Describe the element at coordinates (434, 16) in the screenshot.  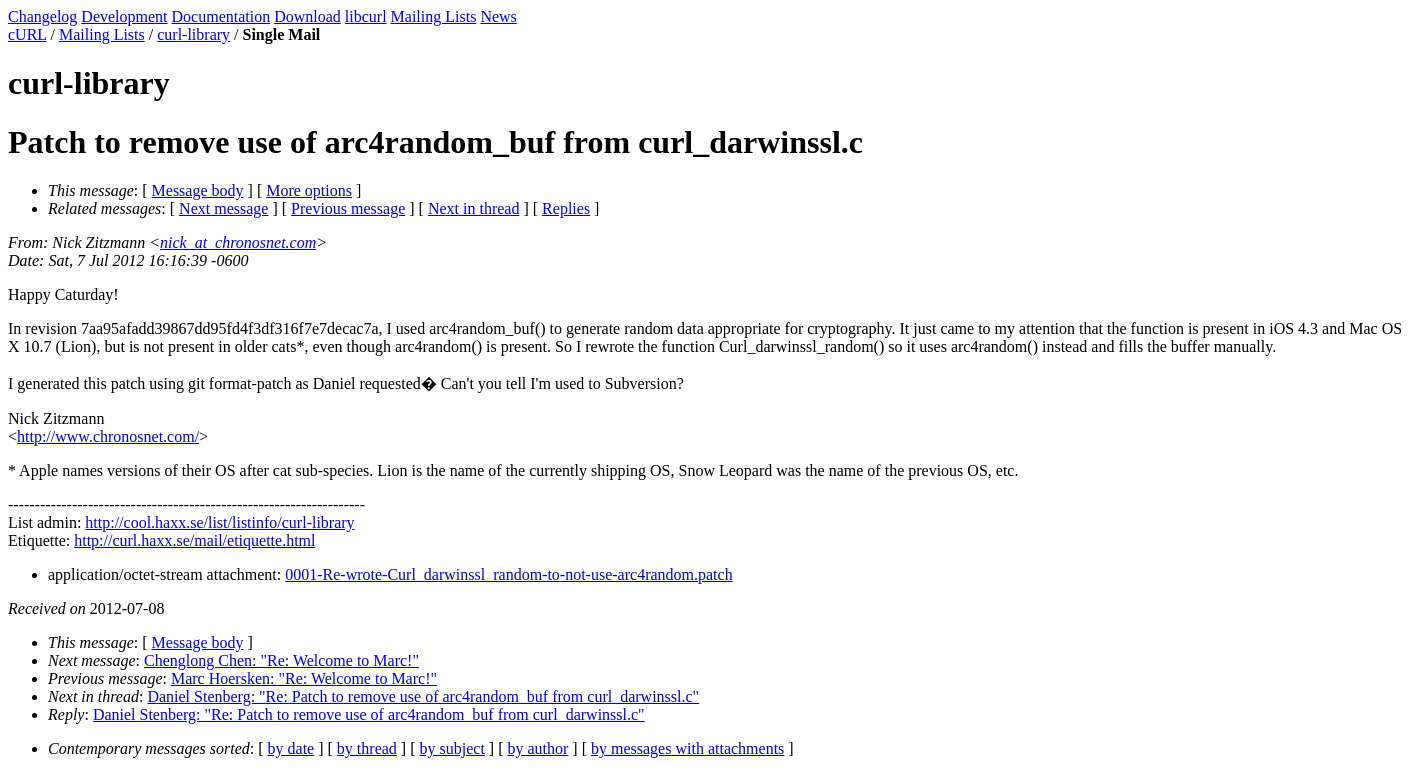
I see `Mailing Lists` at that location.